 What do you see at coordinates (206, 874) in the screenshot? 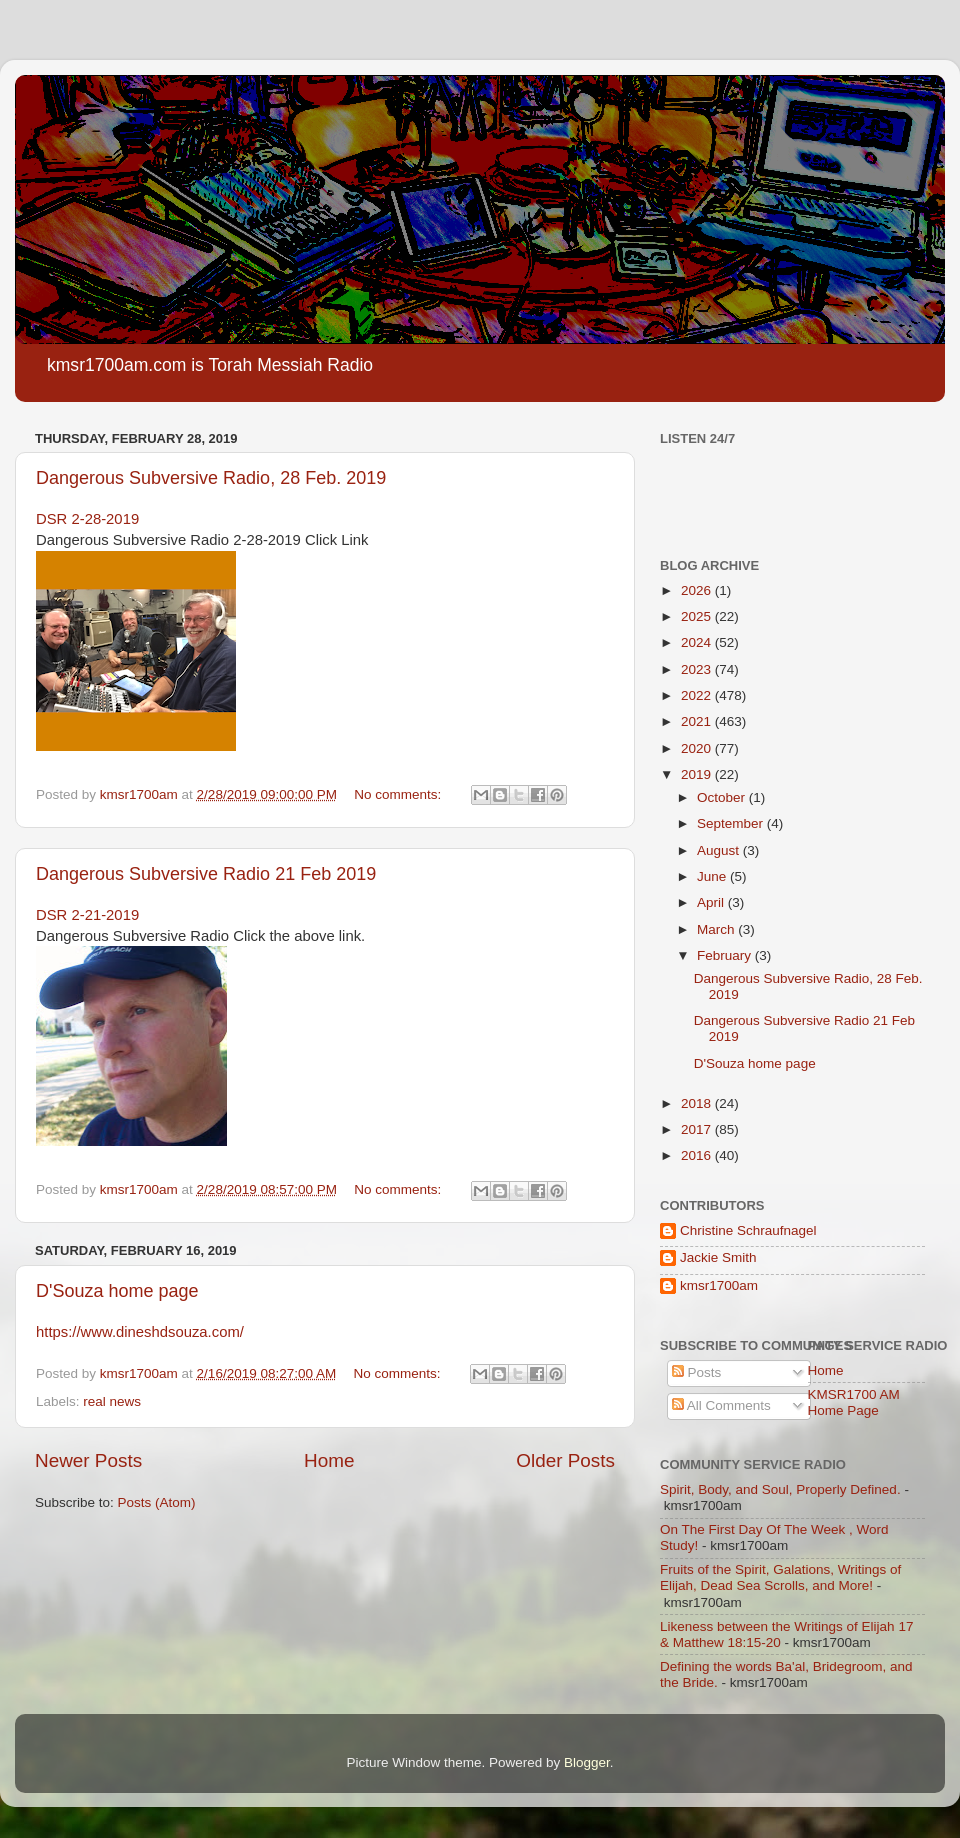
I see `Dangerous Subversive Radio 21 Feb 2019` at bounding box center [206, 874].